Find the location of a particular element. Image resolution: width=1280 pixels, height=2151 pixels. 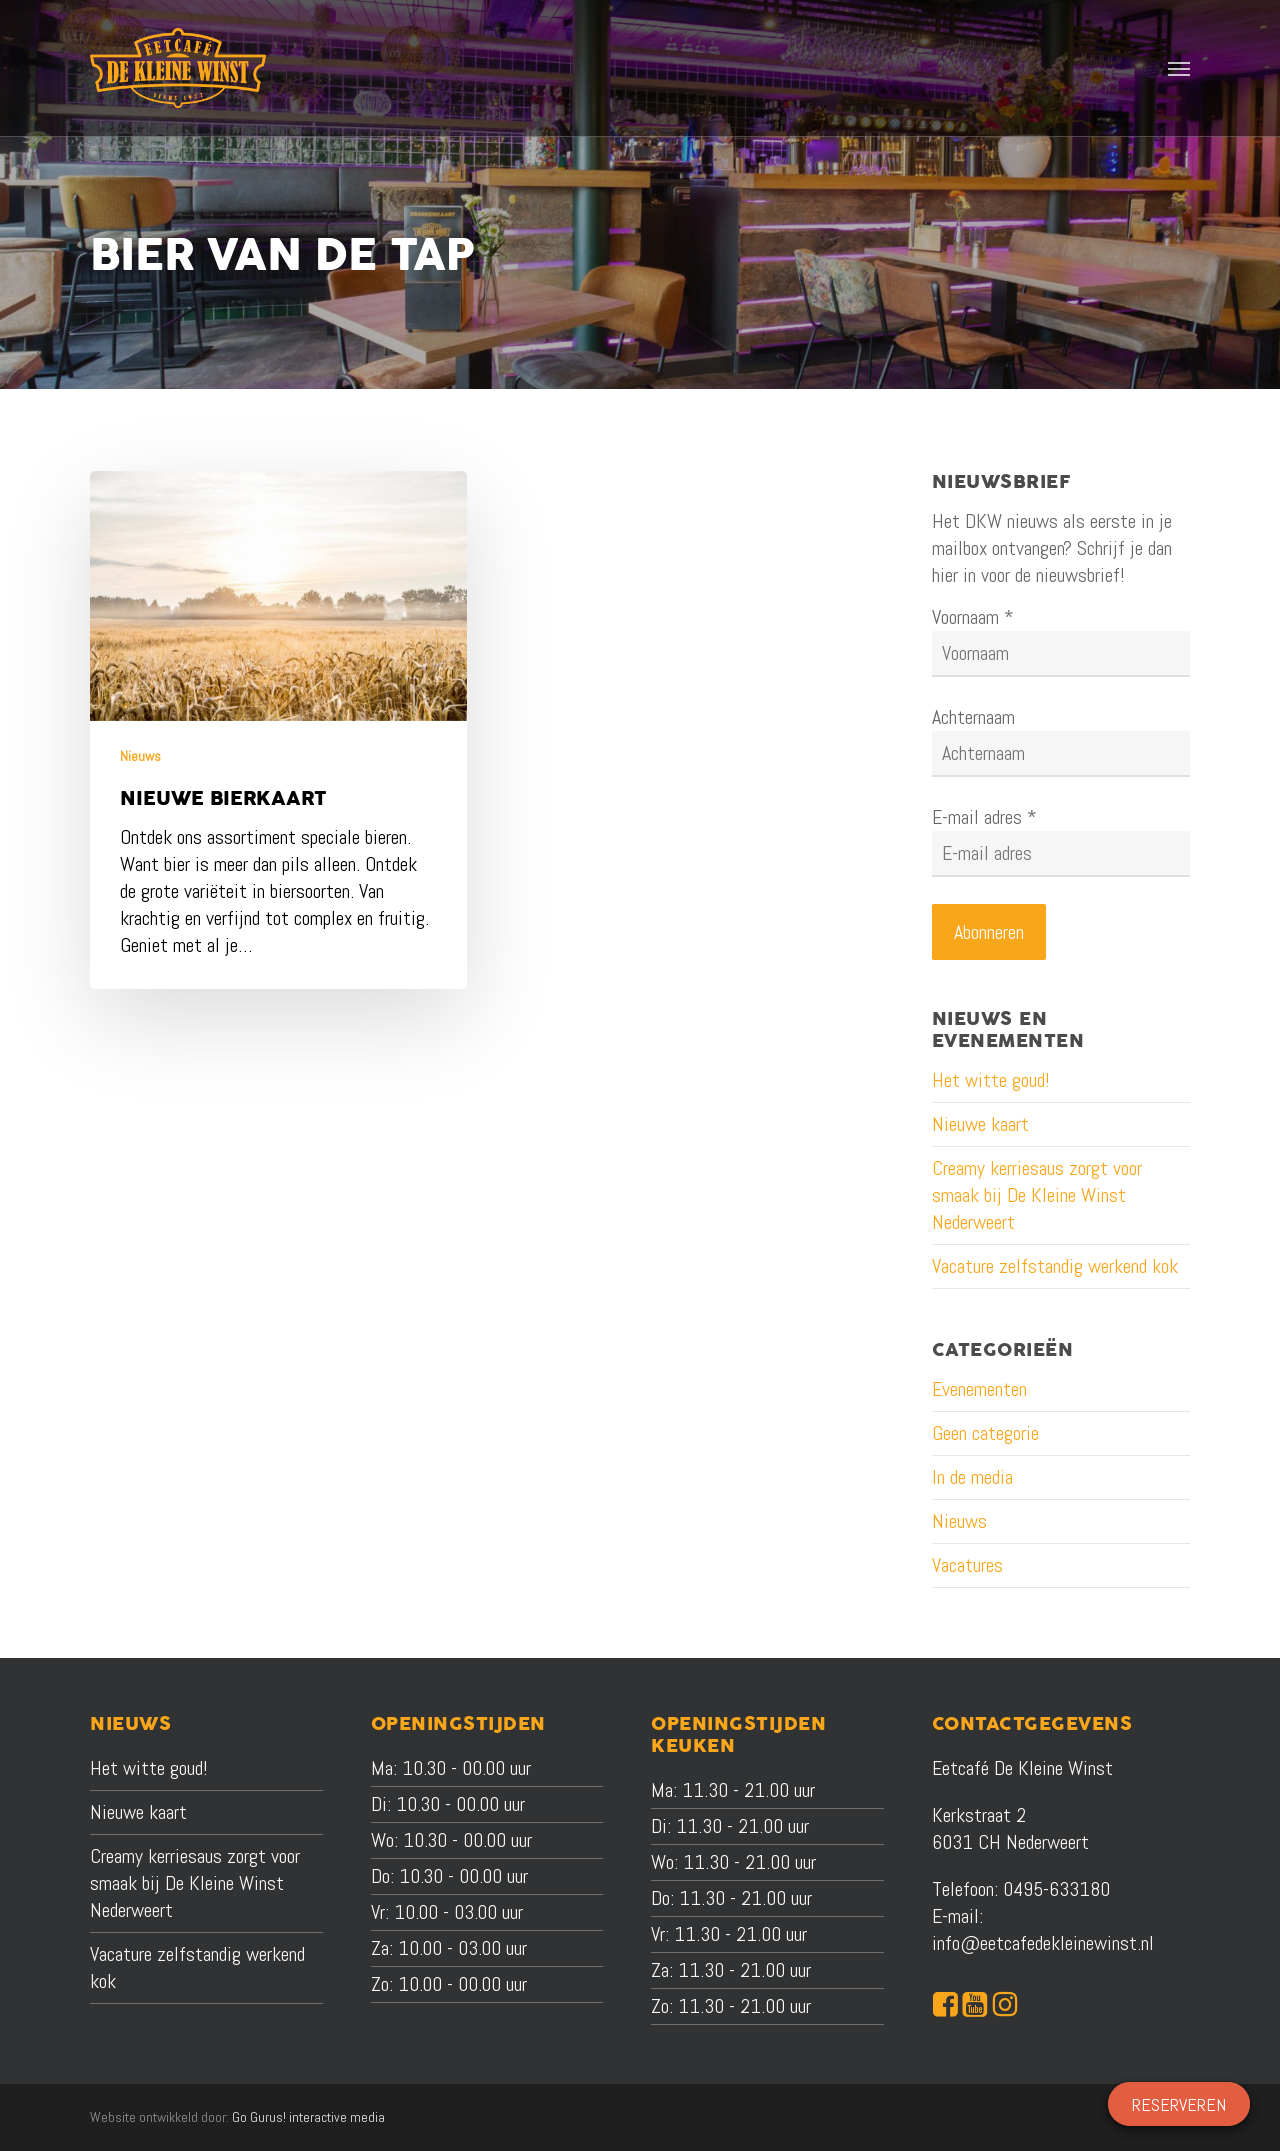

Geen categorie is located at coordinates (985, 1433).